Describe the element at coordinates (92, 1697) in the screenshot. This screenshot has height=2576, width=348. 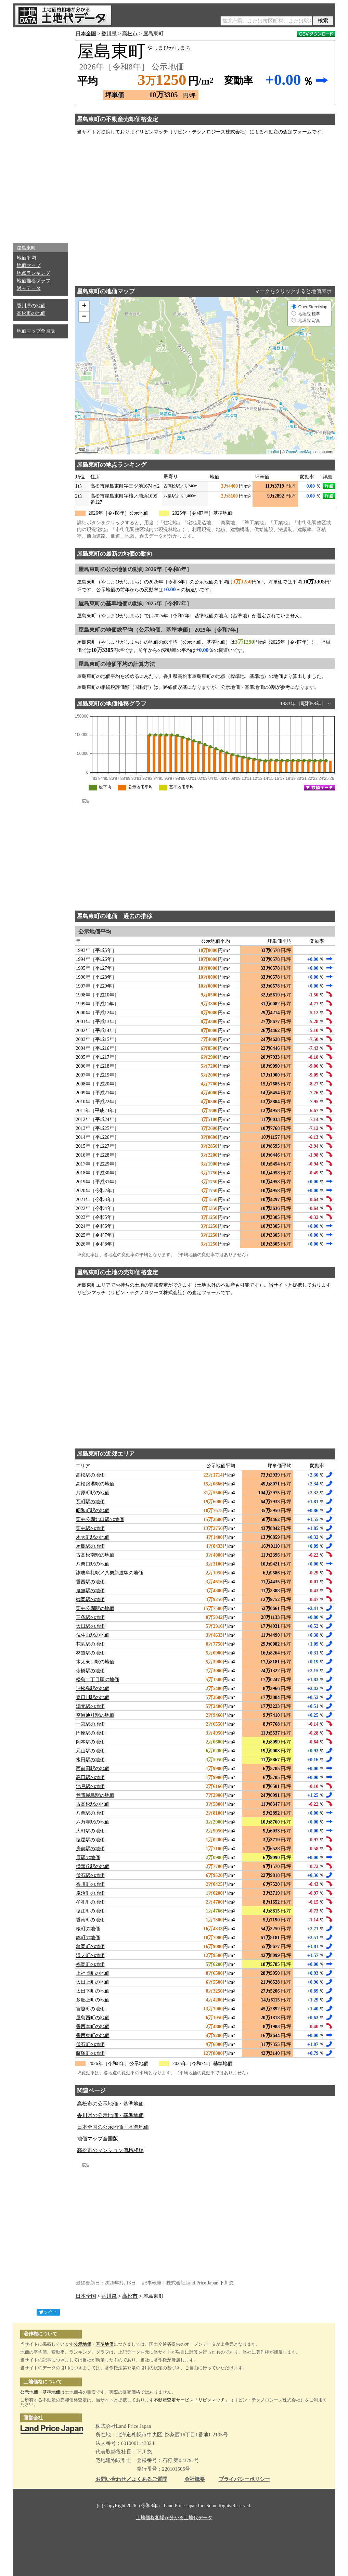
I see `春日川駅の地価` at that location.